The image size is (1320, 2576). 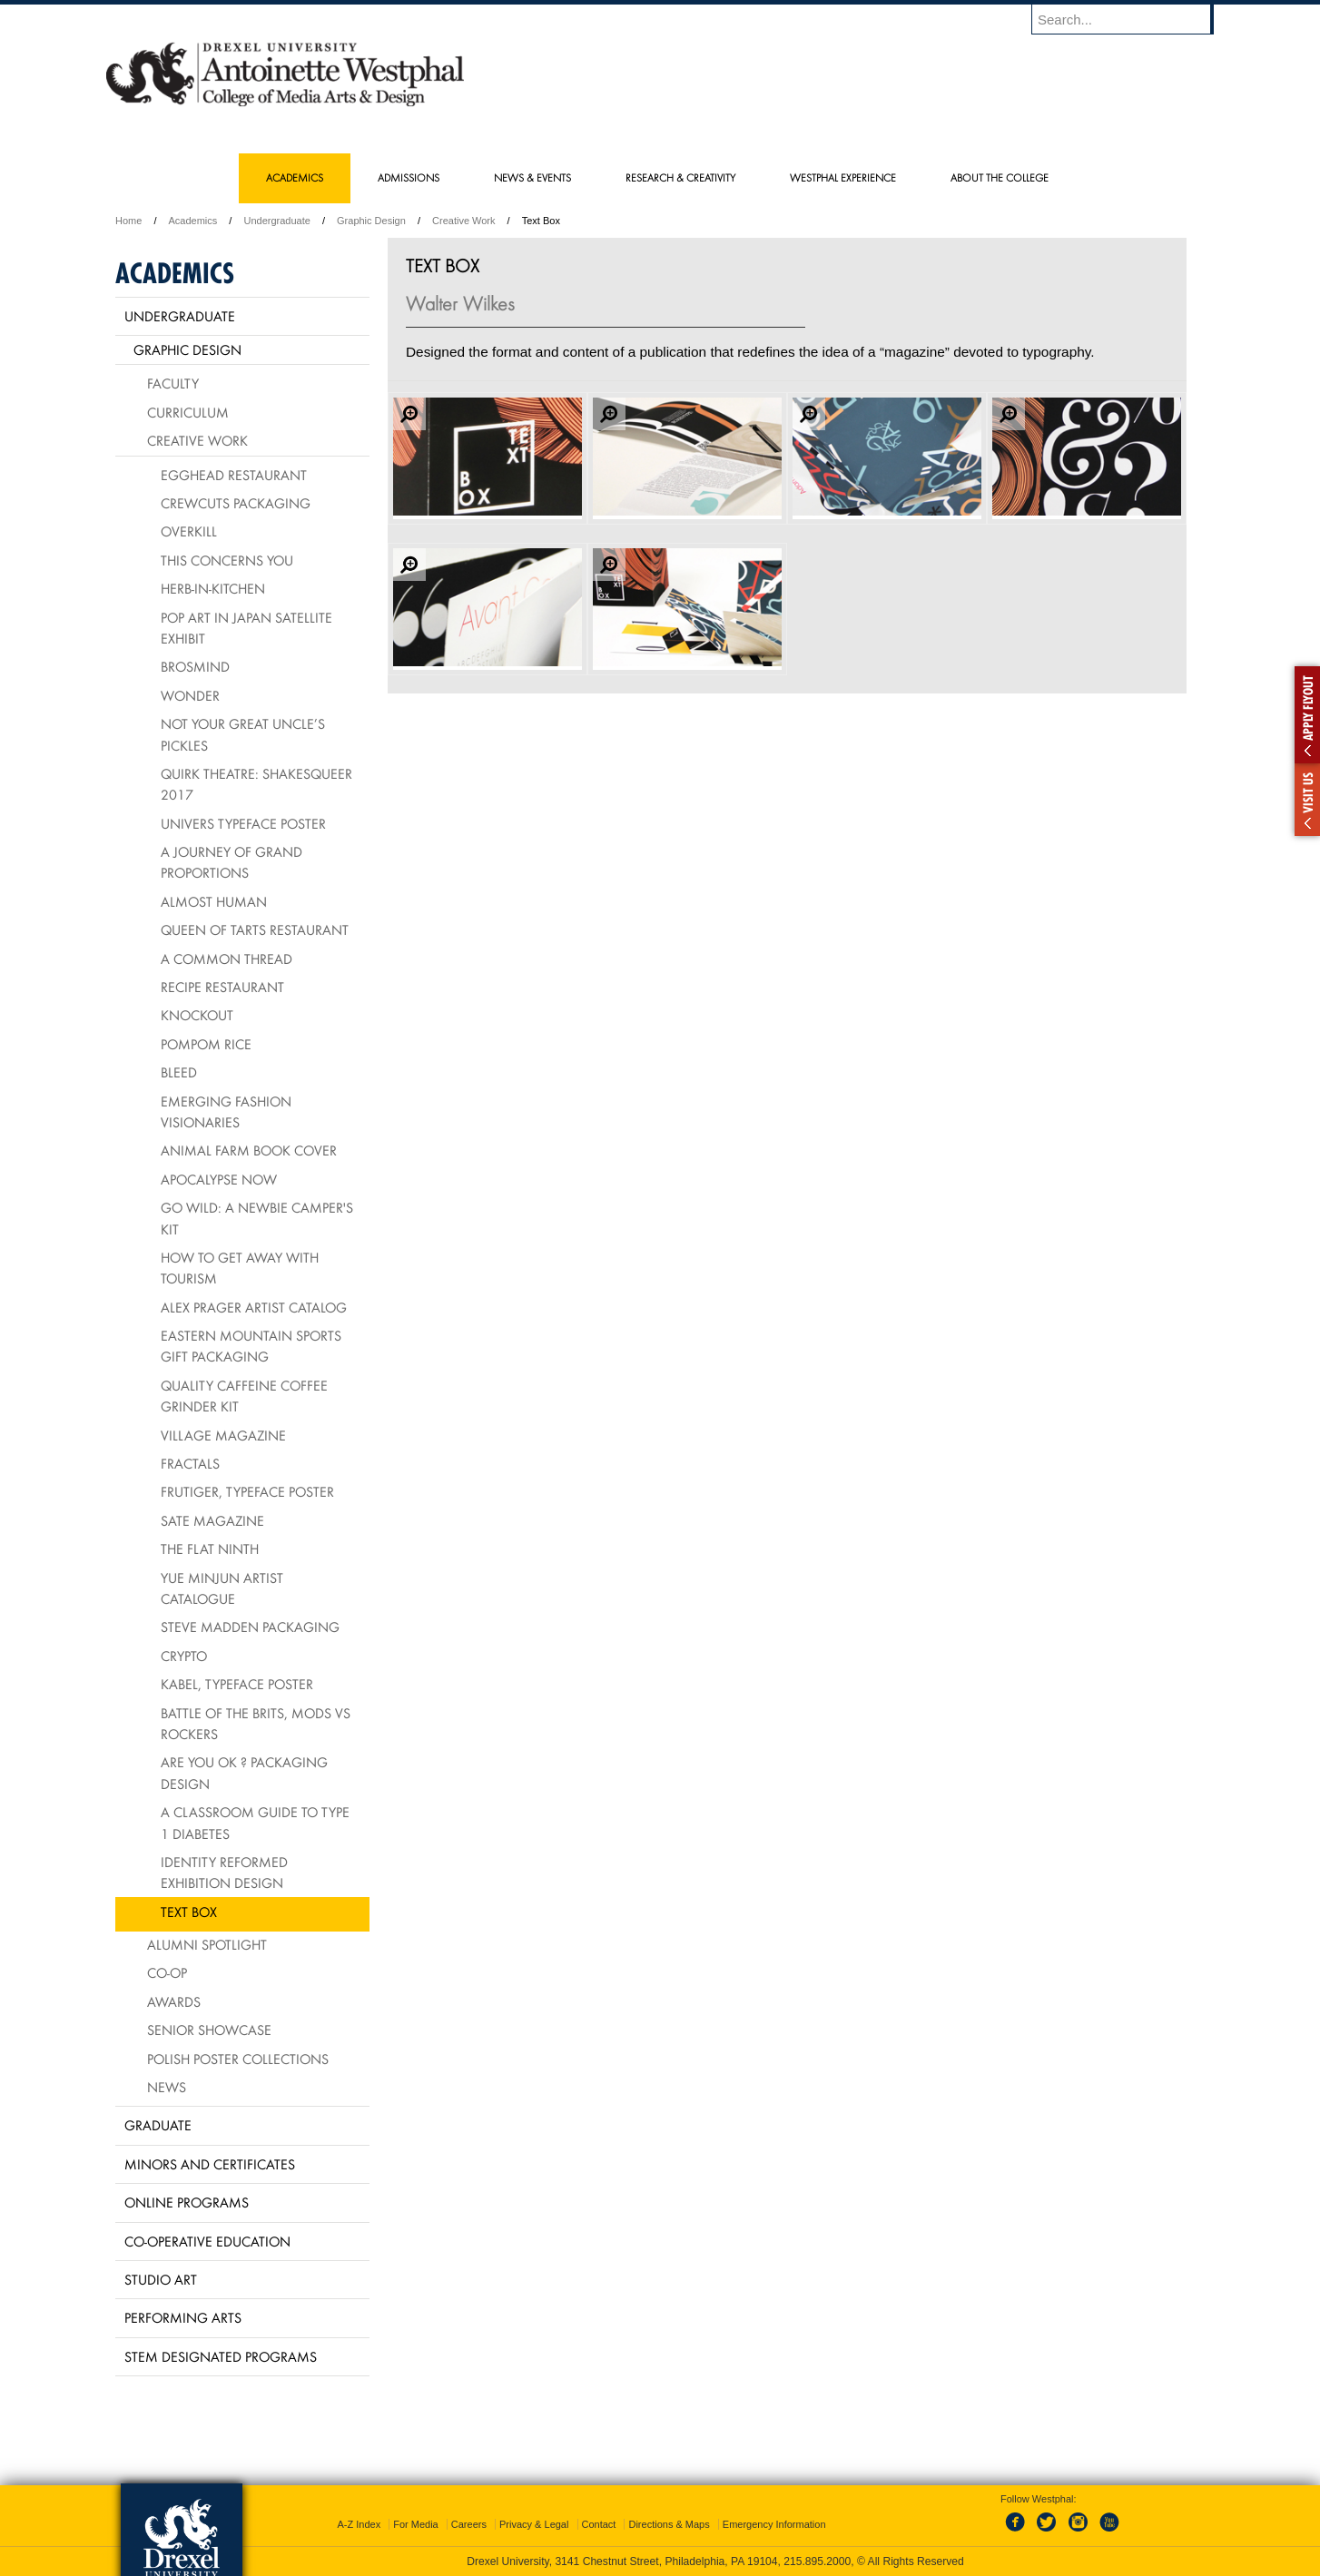 What do you see at coordinates (160, 2279) in the screenshot?
I see `Studio Art` at bounding box center [160, 2279].